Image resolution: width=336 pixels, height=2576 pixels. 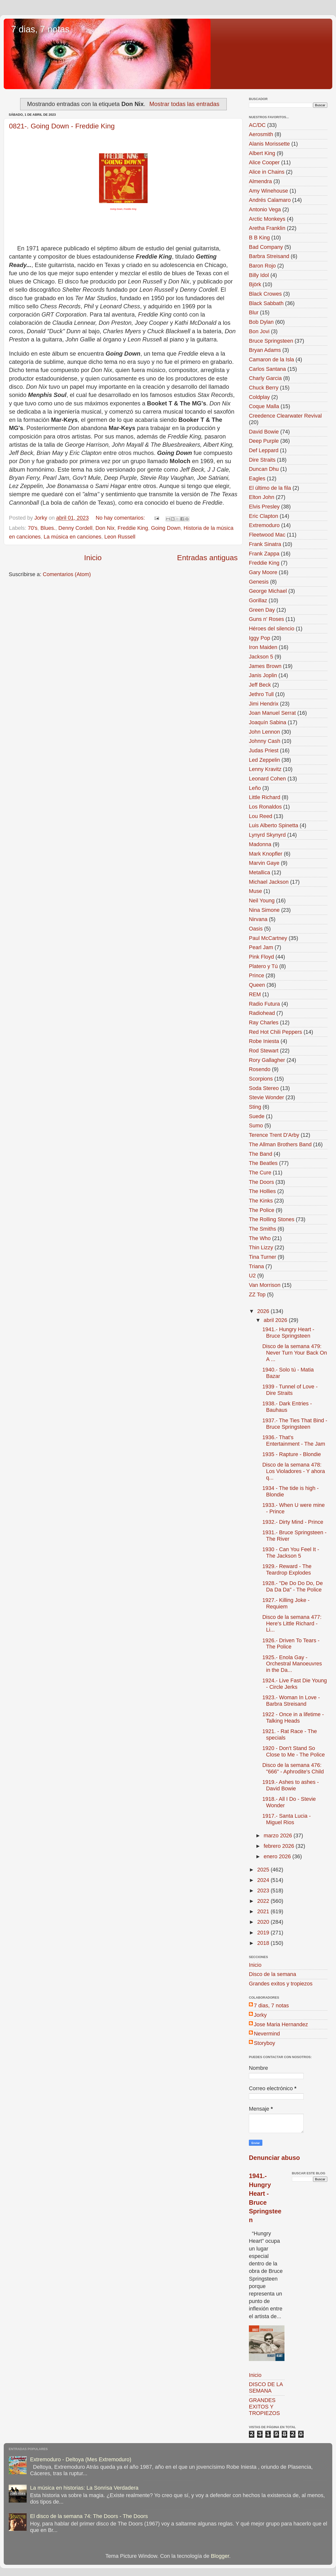 I want to click on Frank Sinatra, so click(x=265, y=544).